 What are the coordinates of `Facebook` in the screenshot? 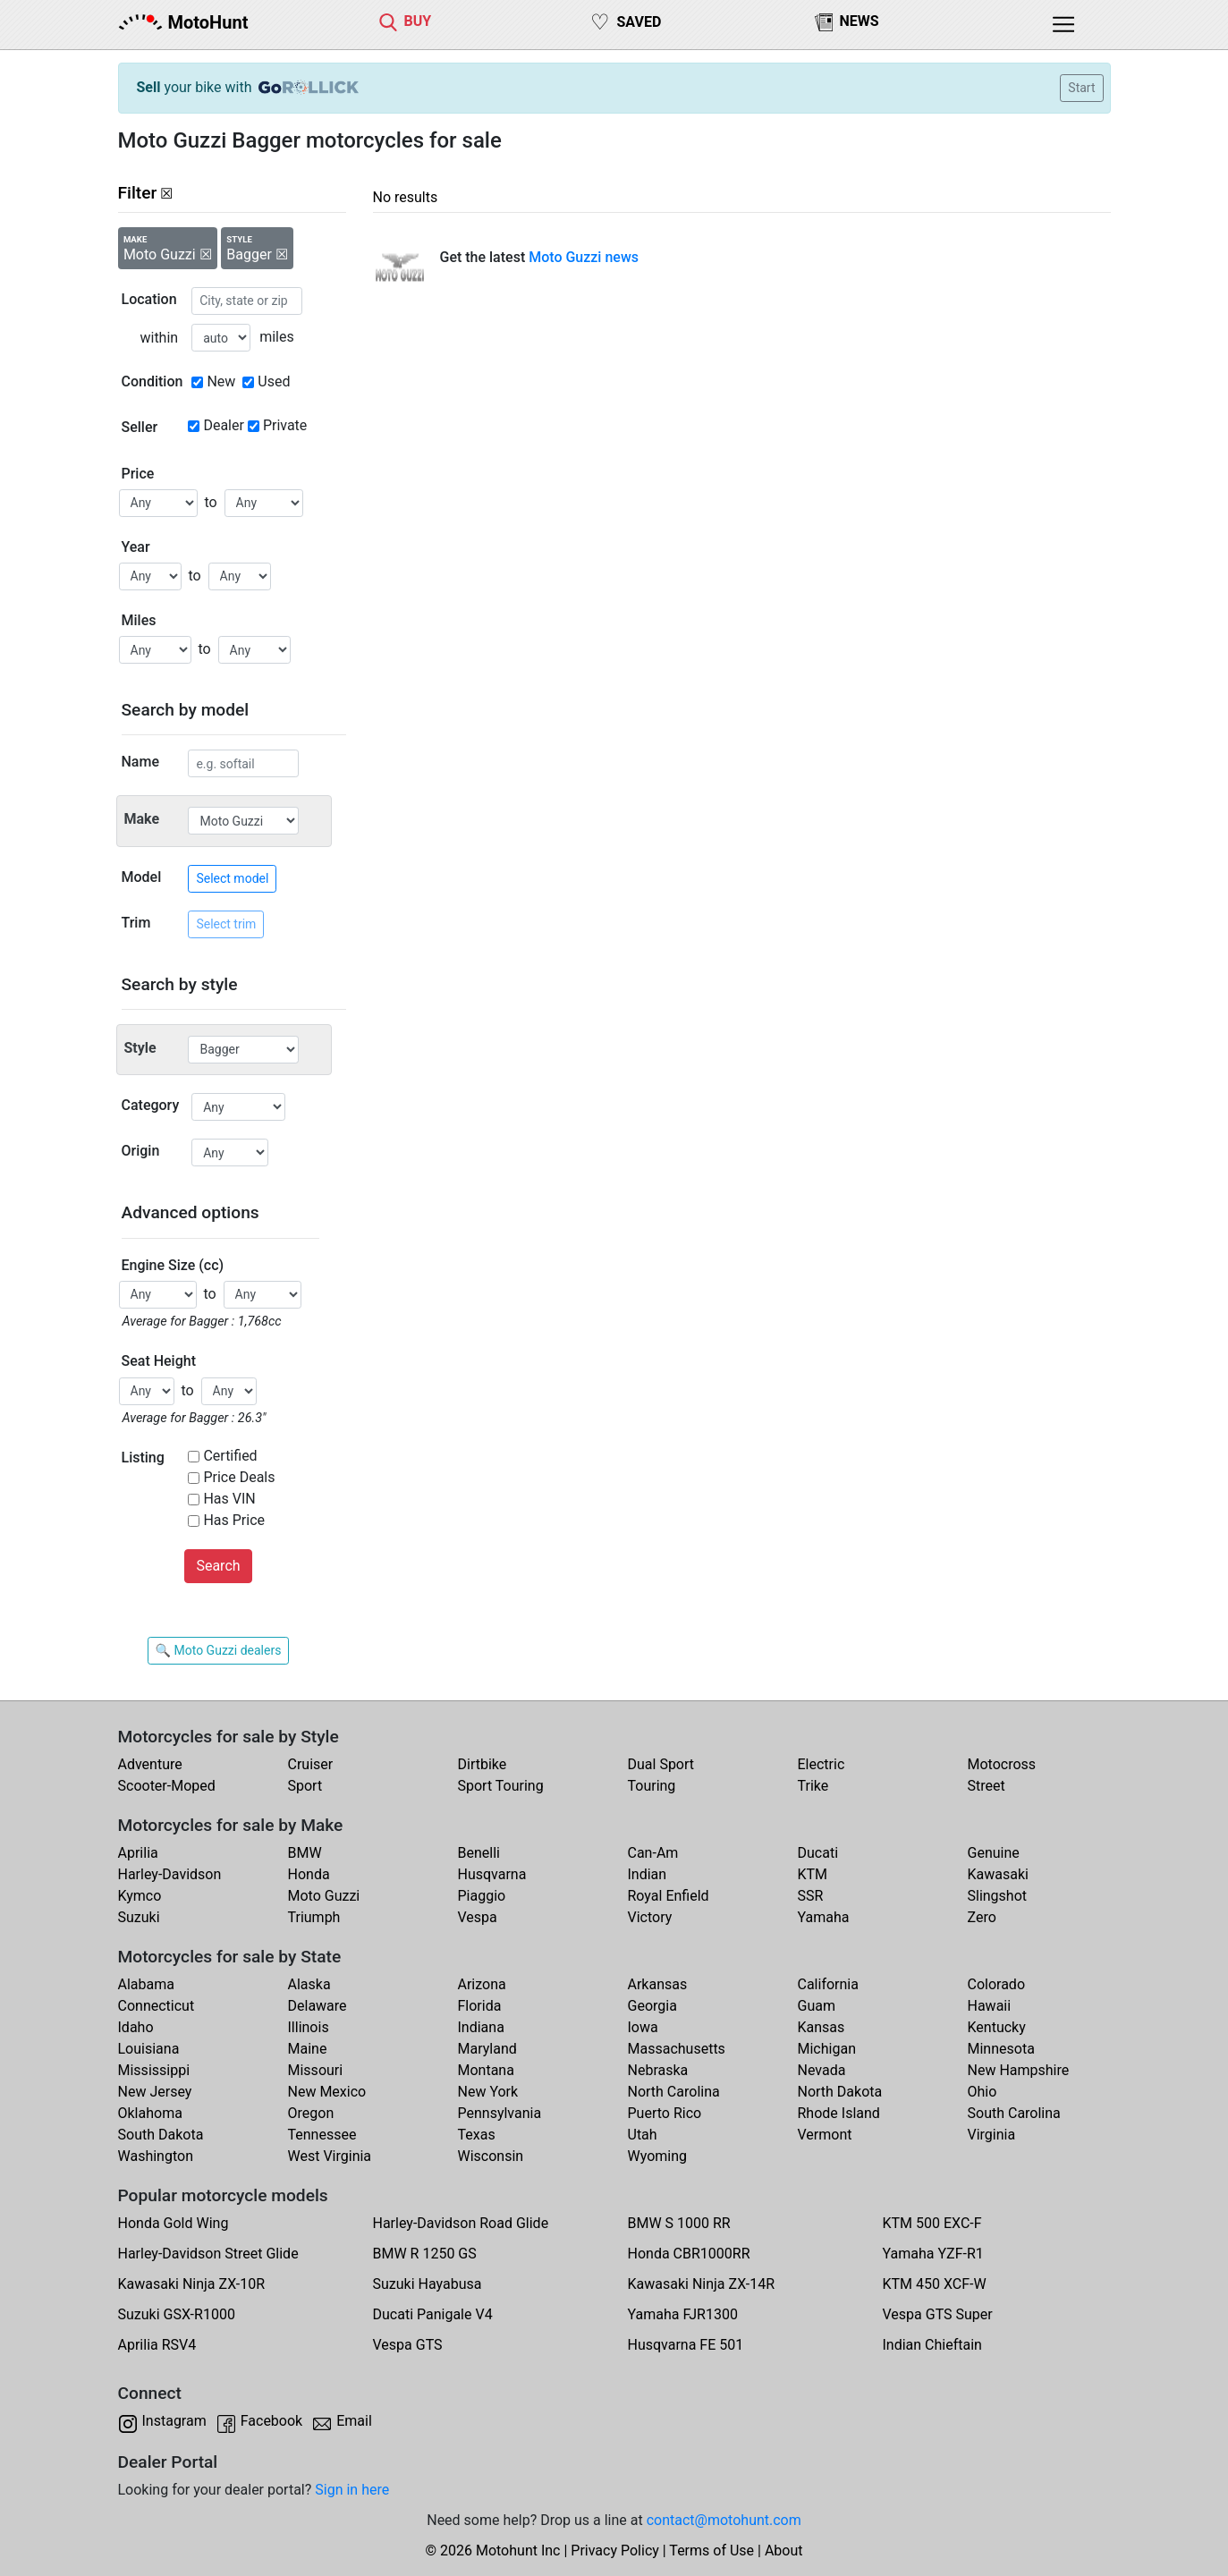 It's located at (271, 2420).